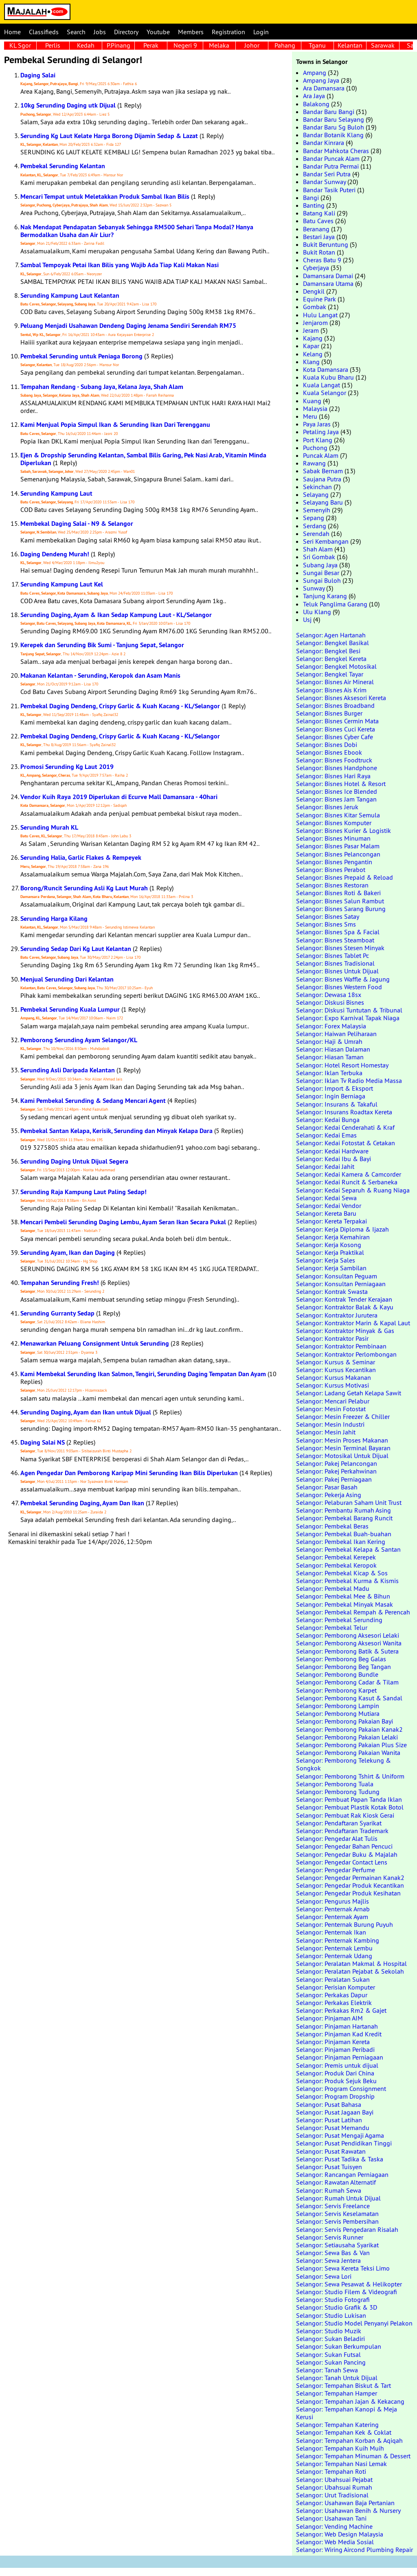 This screenshot has width=417, height=2576. Describe the element at coordinates (324, 393) in the screenshot. I see `Kuala Selangor` at that location.